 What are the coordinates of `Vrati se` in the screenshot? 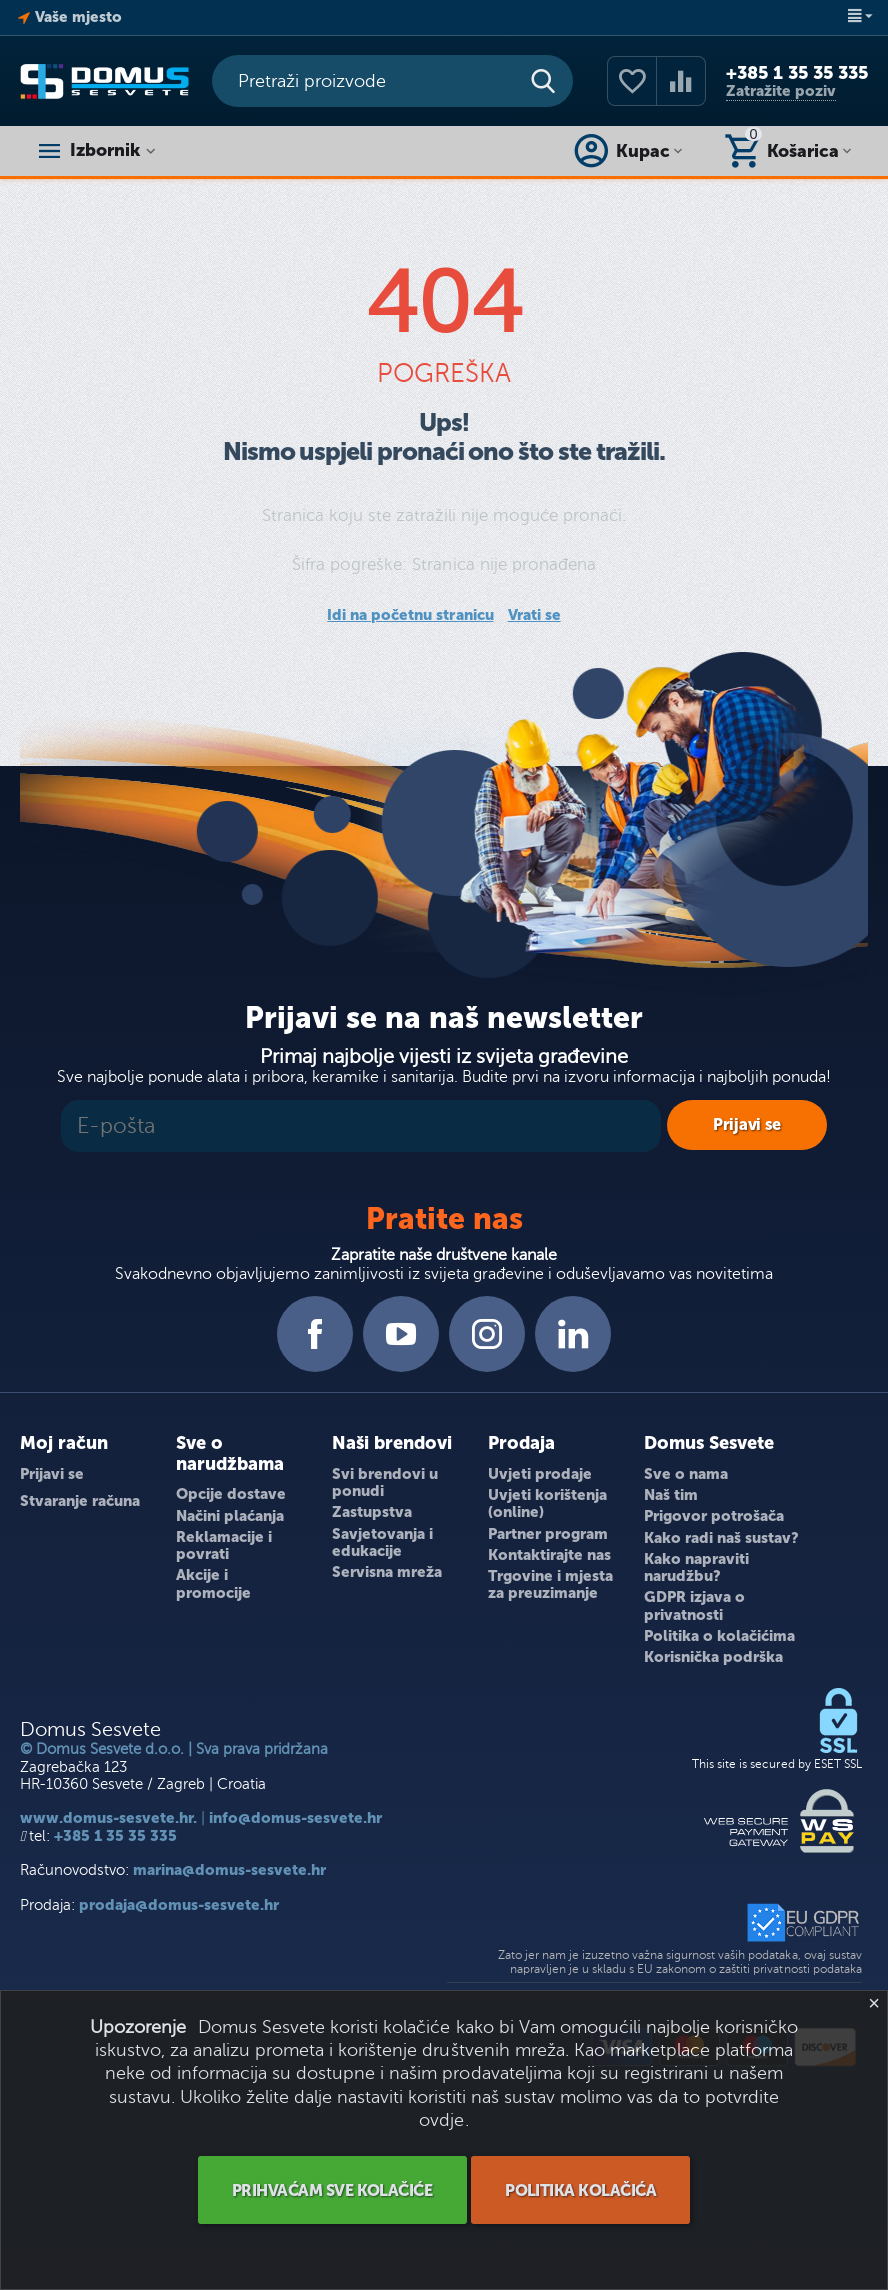 It's located at (534, 615).